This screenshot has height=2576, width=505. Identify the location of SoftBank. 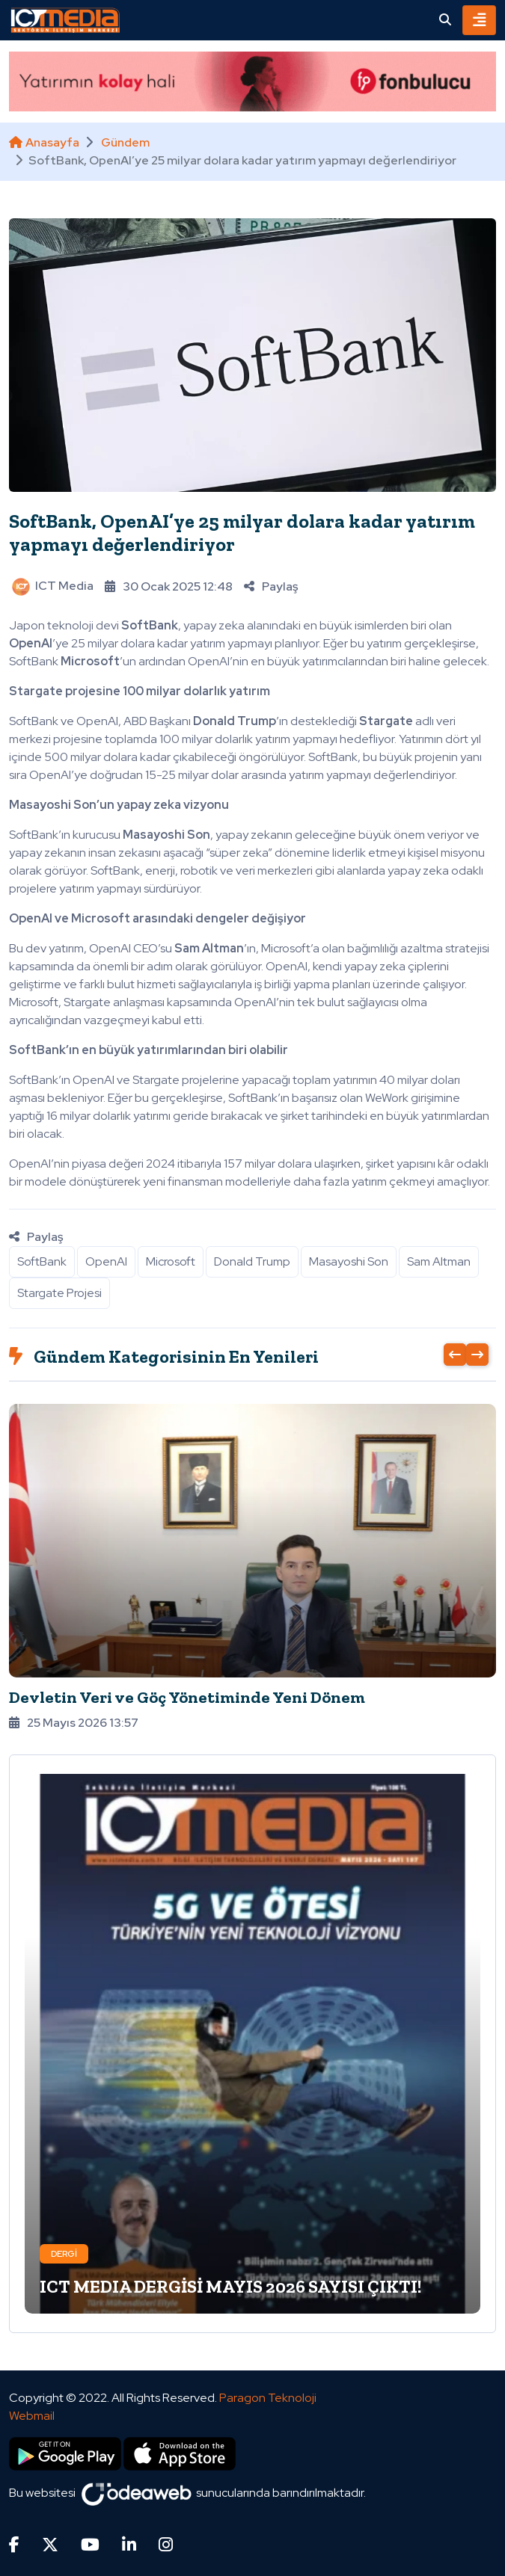
(42, 1261).